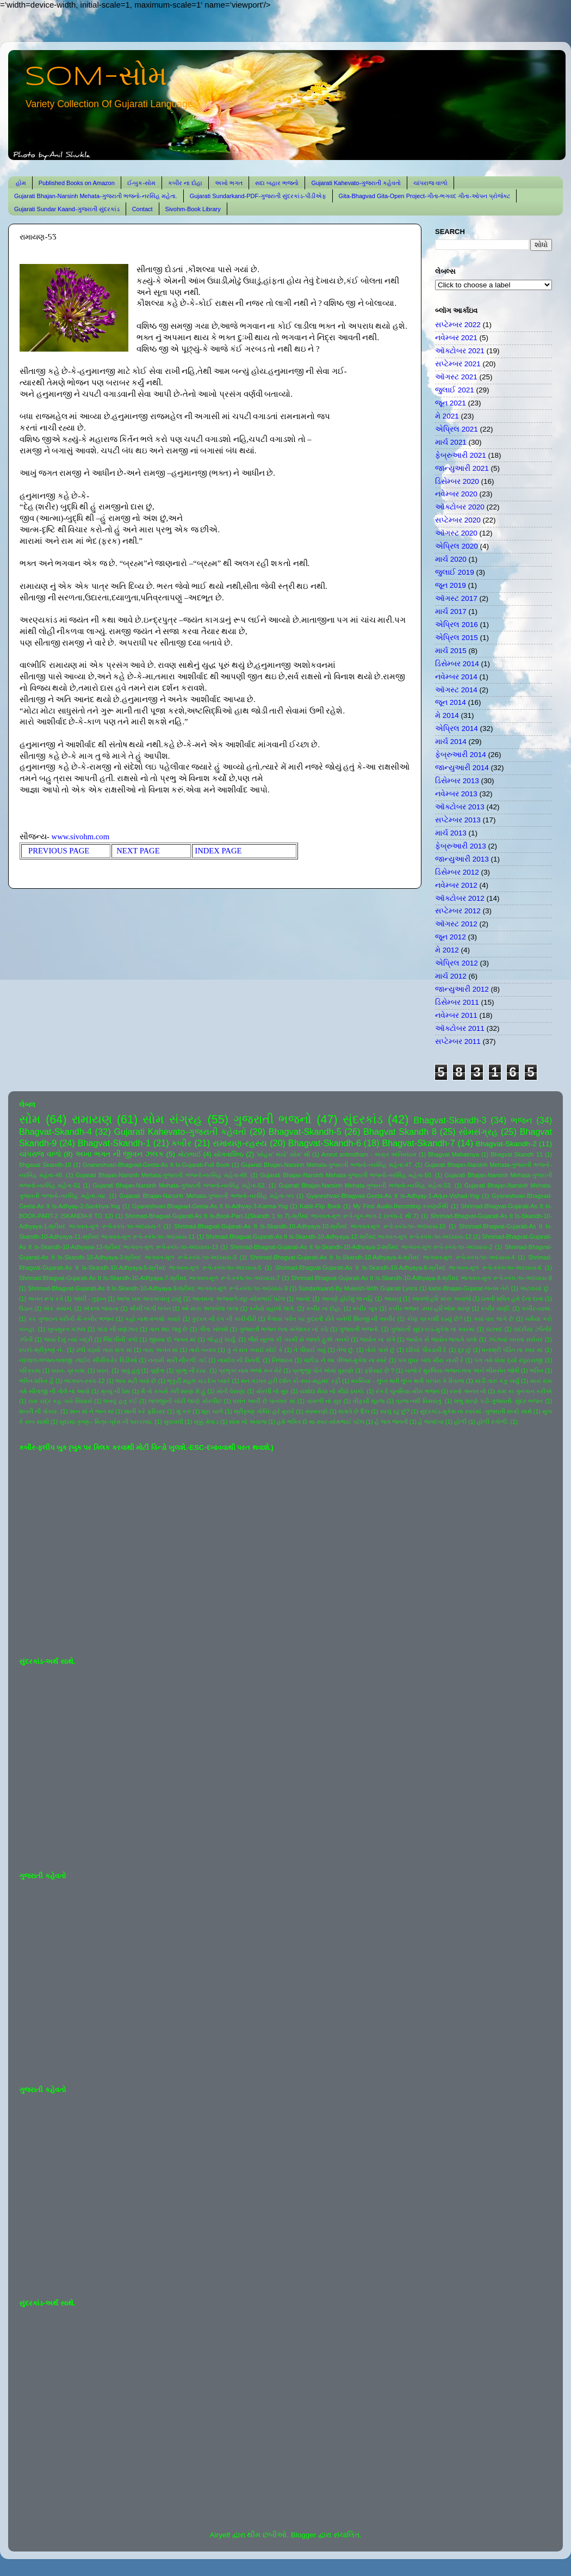 The width and height of the screenshot is (571, 2576). Describe the element at coordinates (424, 196) in the screenshot. I see `Gita-Bhagvad Gita-Open Project-ગીતા-ભગવદ ગીતા-ઓપન પ્રોજેક્ટ` at that location.